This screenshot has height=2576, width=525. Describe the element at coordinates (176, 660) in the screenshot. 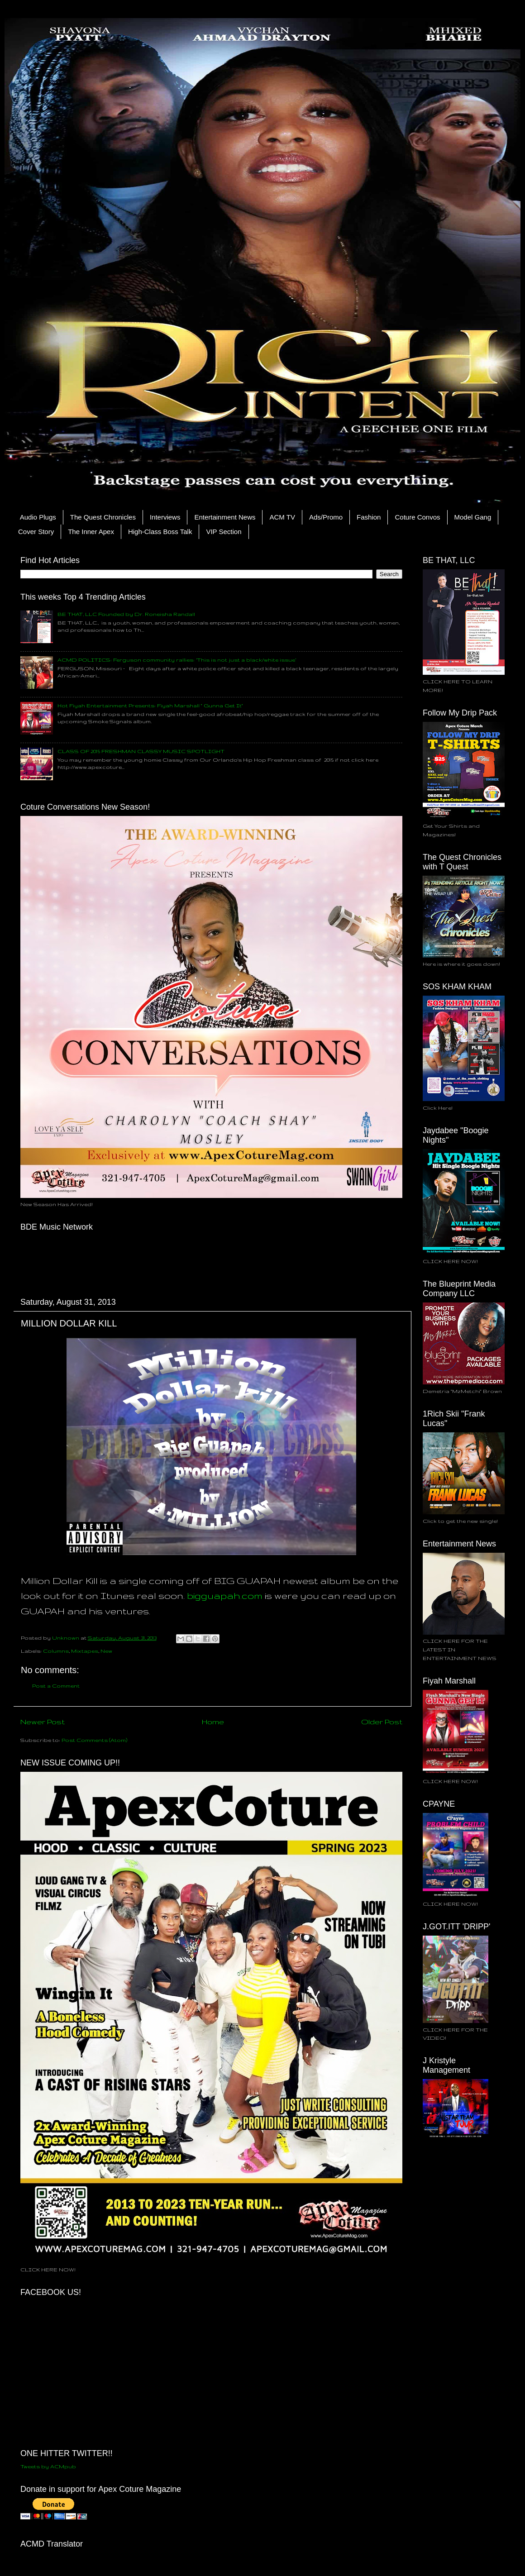

I see `ACMD POLITICS: Ferguson community rallies: ‘This is not just a black/white issue’` at that location.